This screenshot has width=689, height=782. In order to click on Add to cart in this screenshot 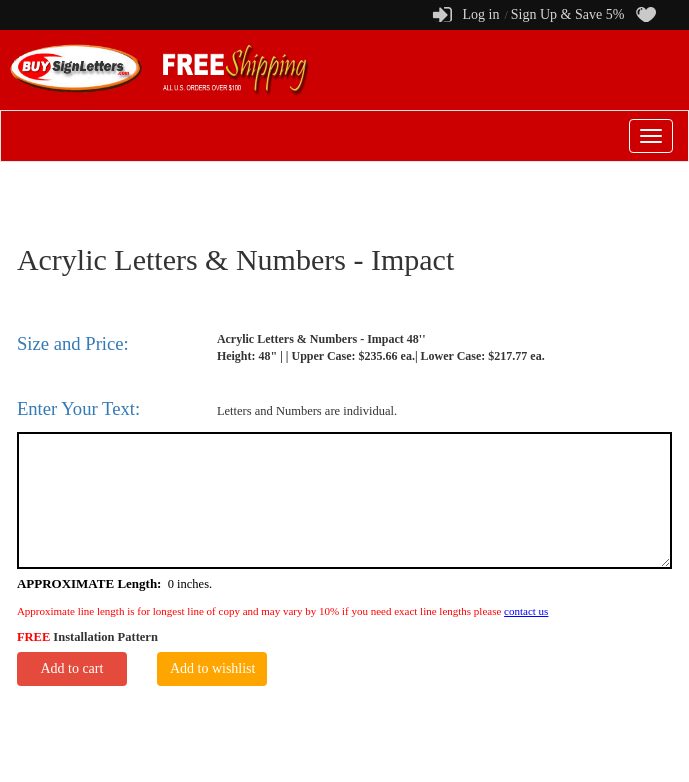, I will do `click(71, 668)`.